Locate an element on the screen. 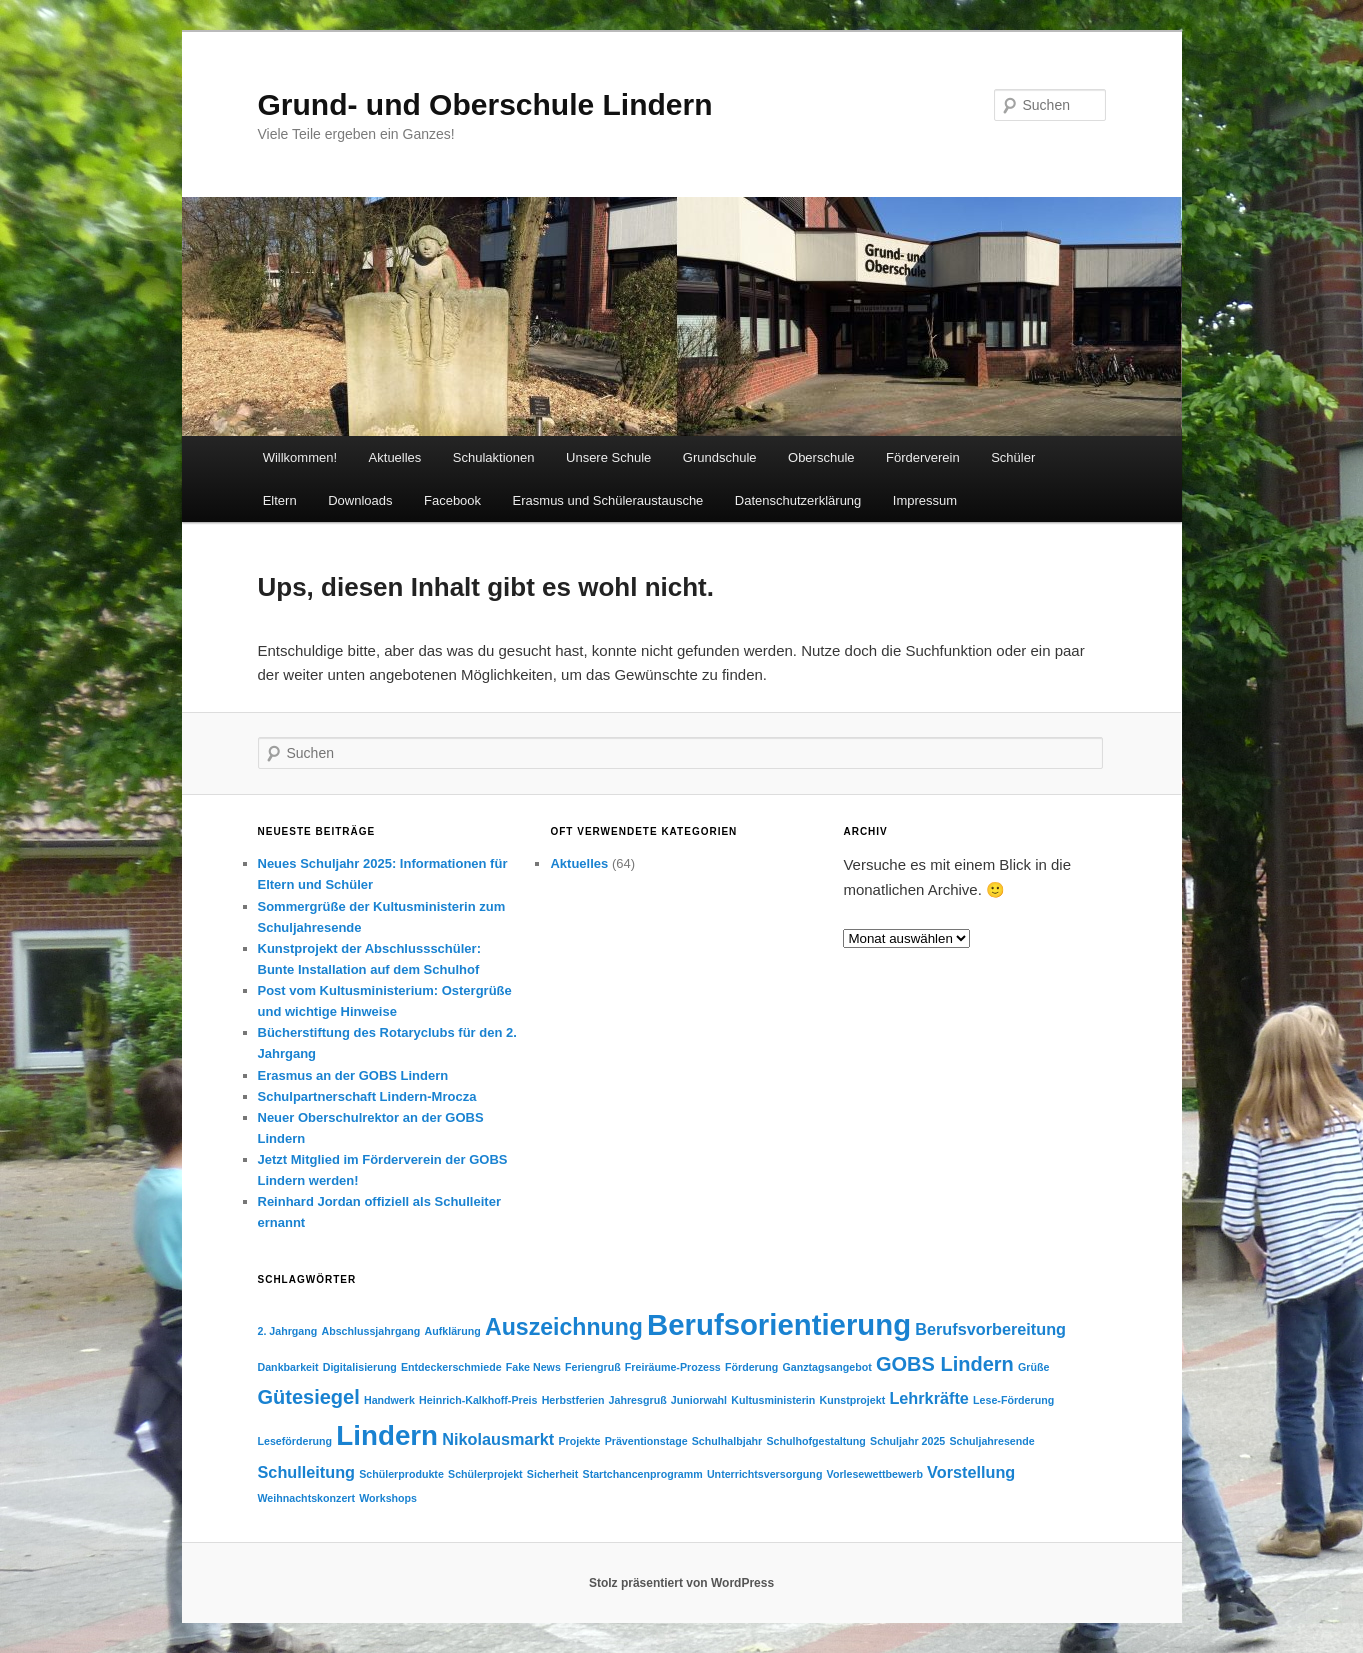 The height and width of the screenshot is (1653, 1363). Willkommen! is located at coordinates (300, 457).